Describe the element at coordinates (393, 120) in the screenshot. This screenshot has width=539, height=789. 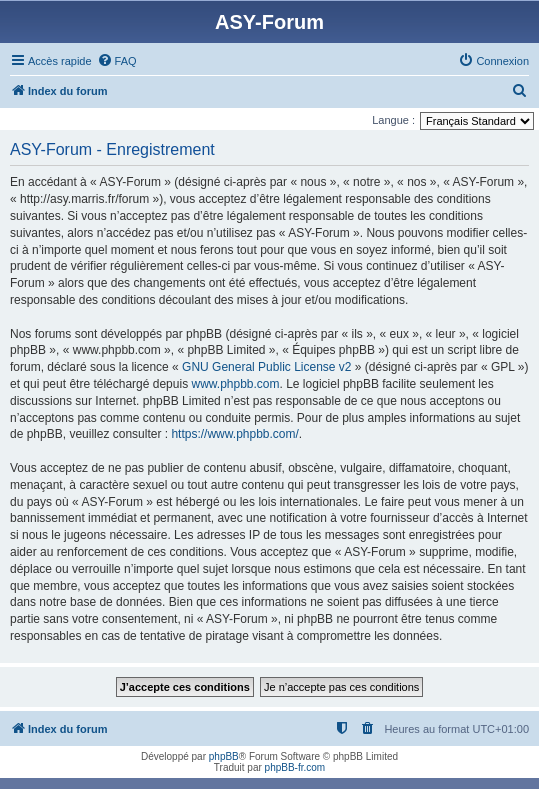
I see `Langue :` at that location.